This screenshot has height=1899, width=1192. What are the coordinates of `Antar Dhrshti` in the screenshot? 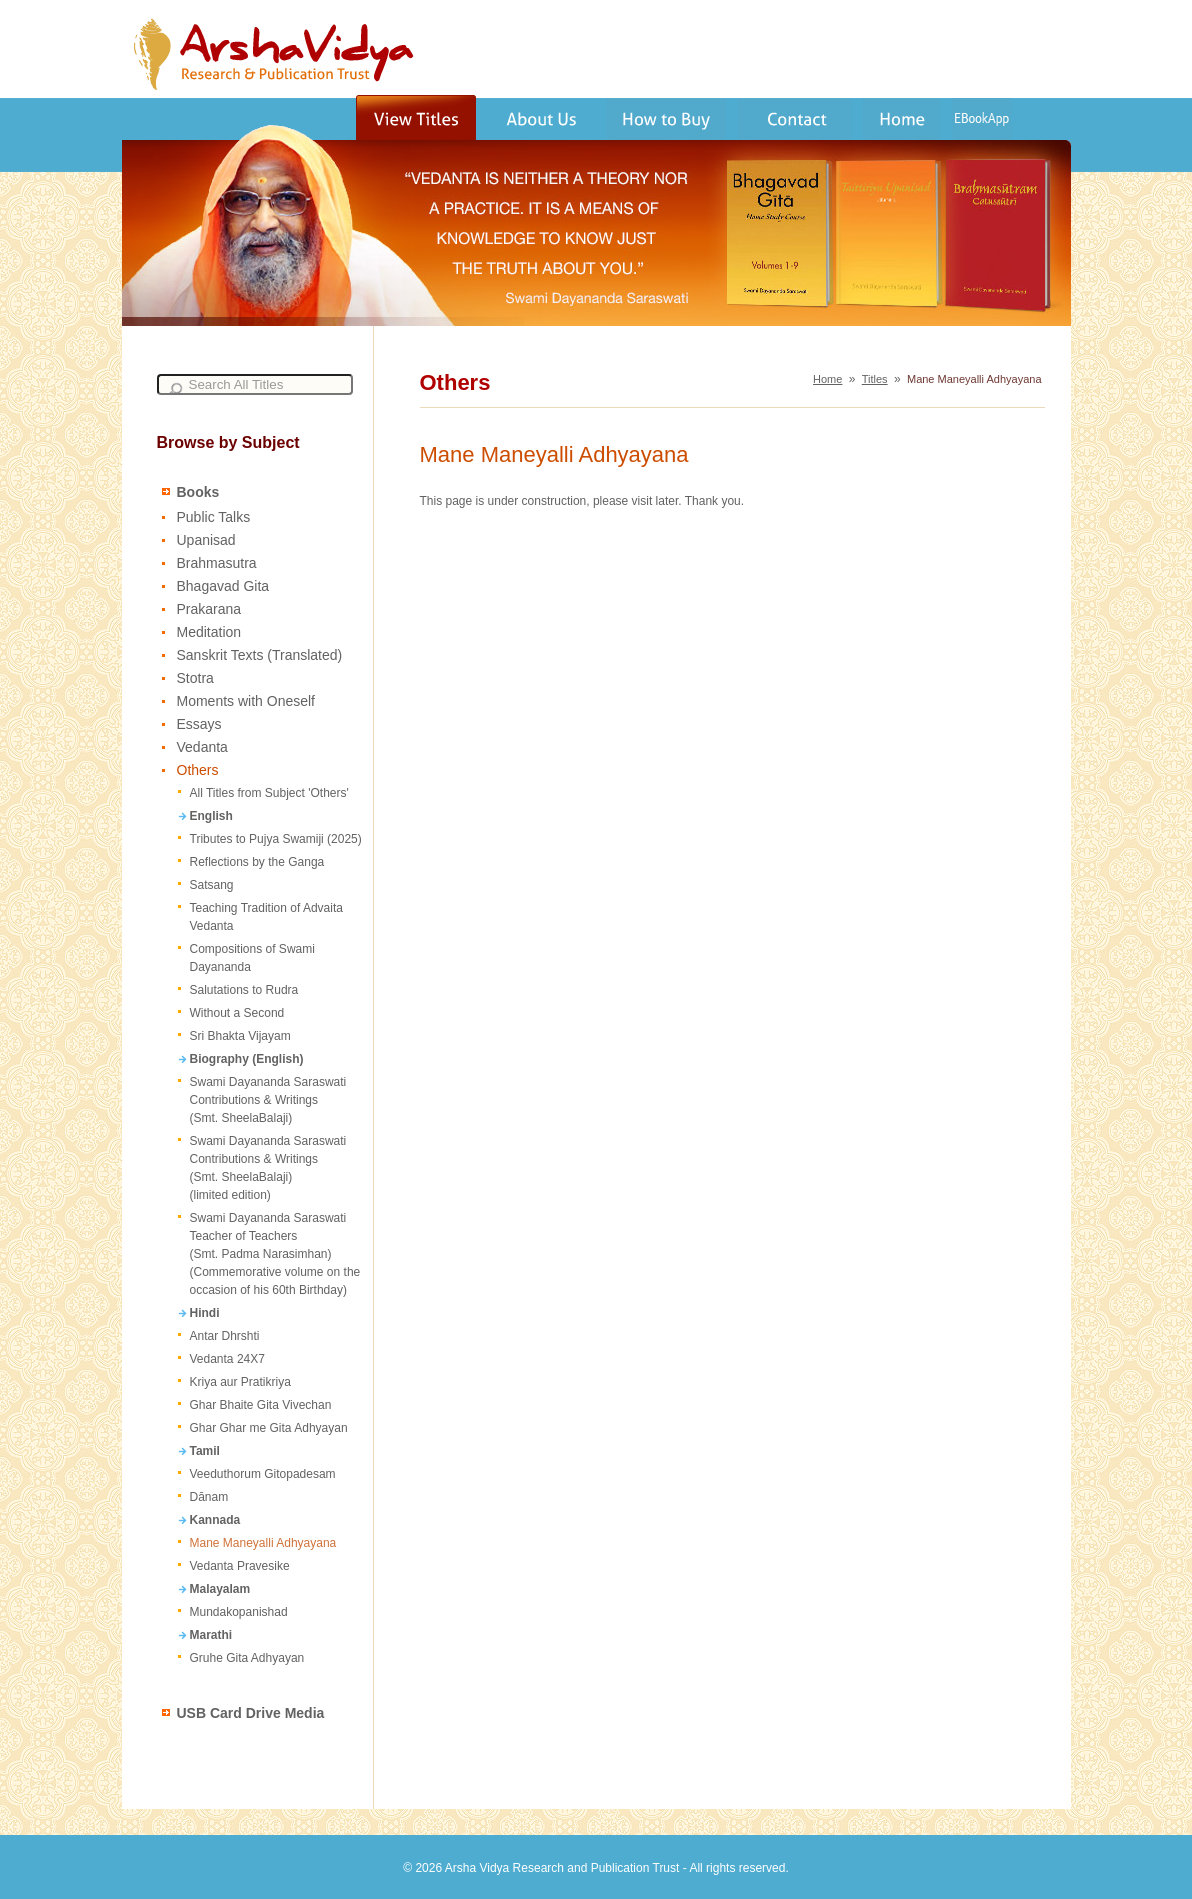 It's located at (225, 1336).